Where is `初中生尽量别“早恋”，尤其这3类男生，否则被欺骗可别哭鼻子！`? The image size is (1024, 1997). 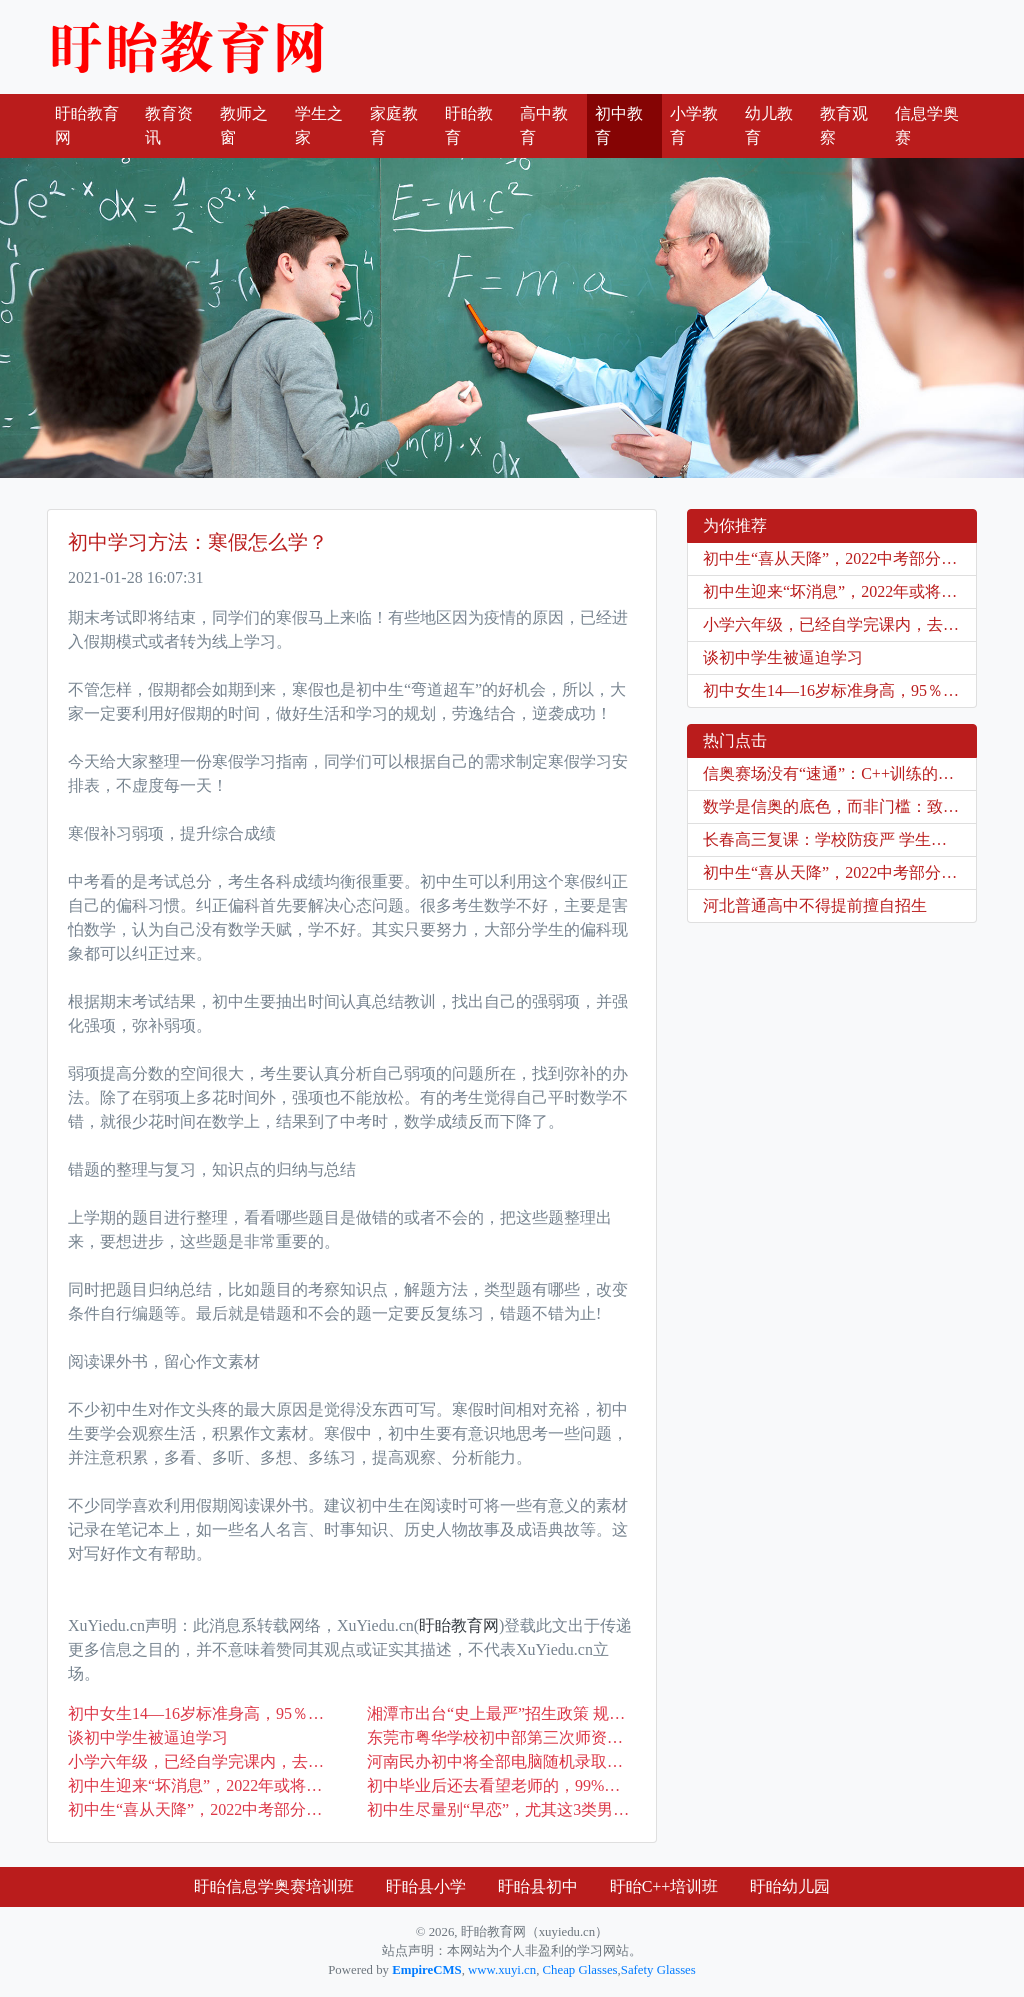 初中生尽量别“早恋”，尤其这3类男生，否则被欺骗可别哭鼻子！ is located at coordinates (501, 1809).